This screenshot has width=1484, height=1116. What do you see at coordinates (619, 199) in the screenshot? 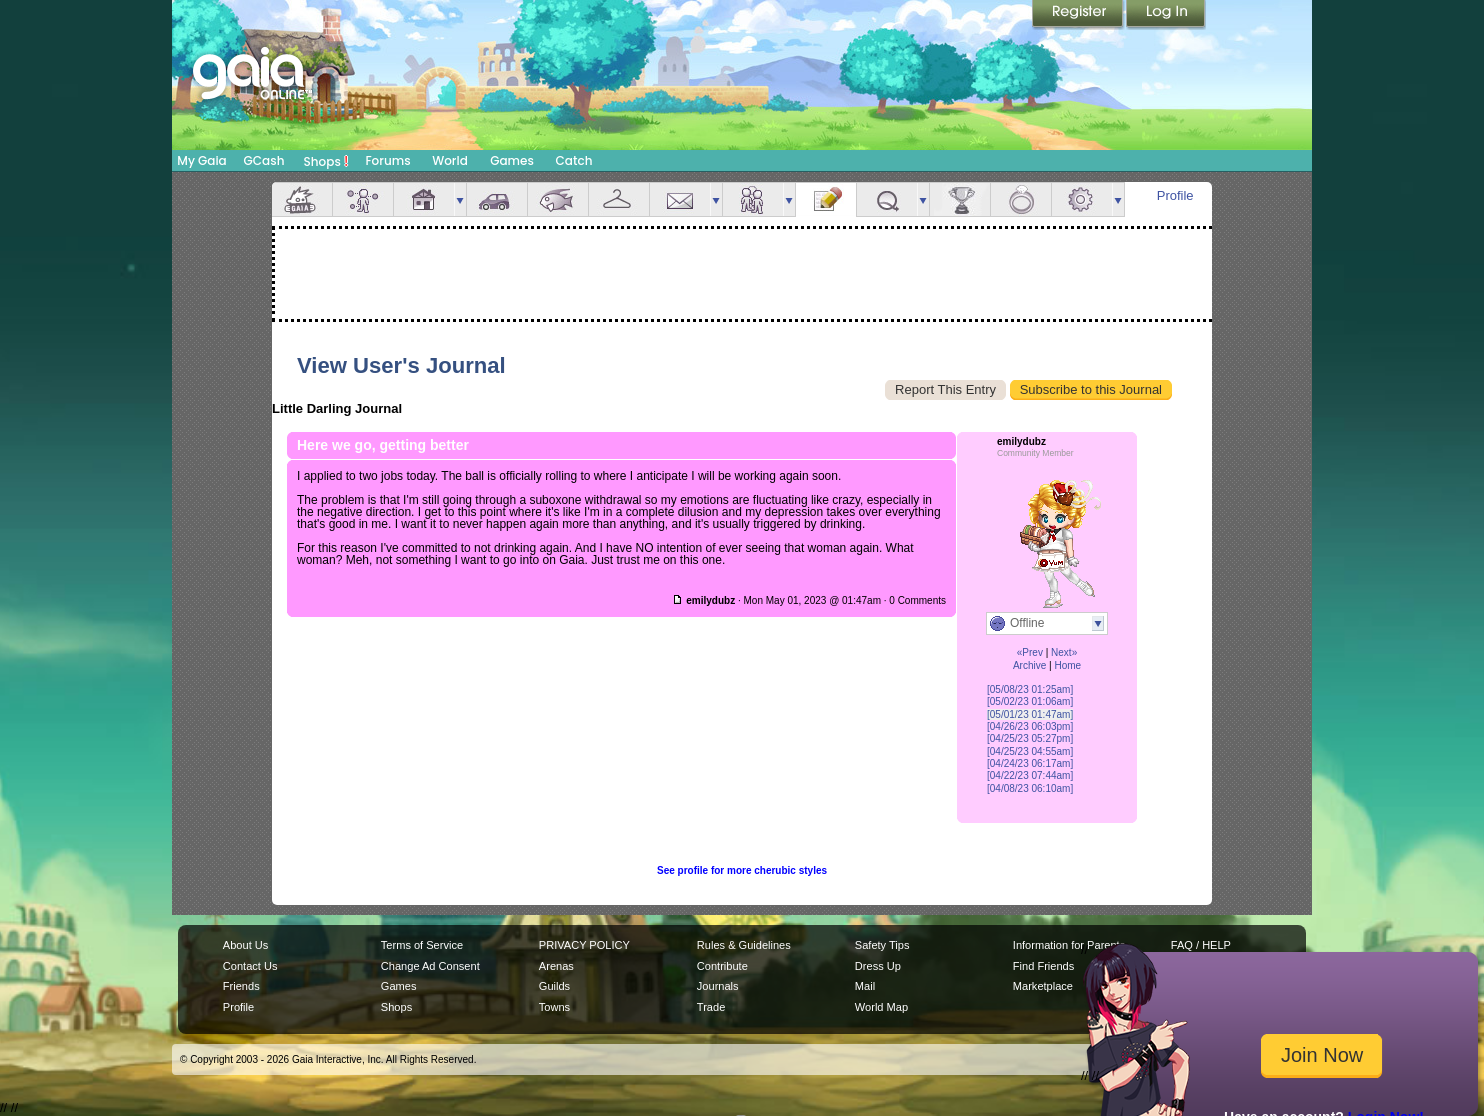
I see `Inventory` at bounding box center [619, 199].